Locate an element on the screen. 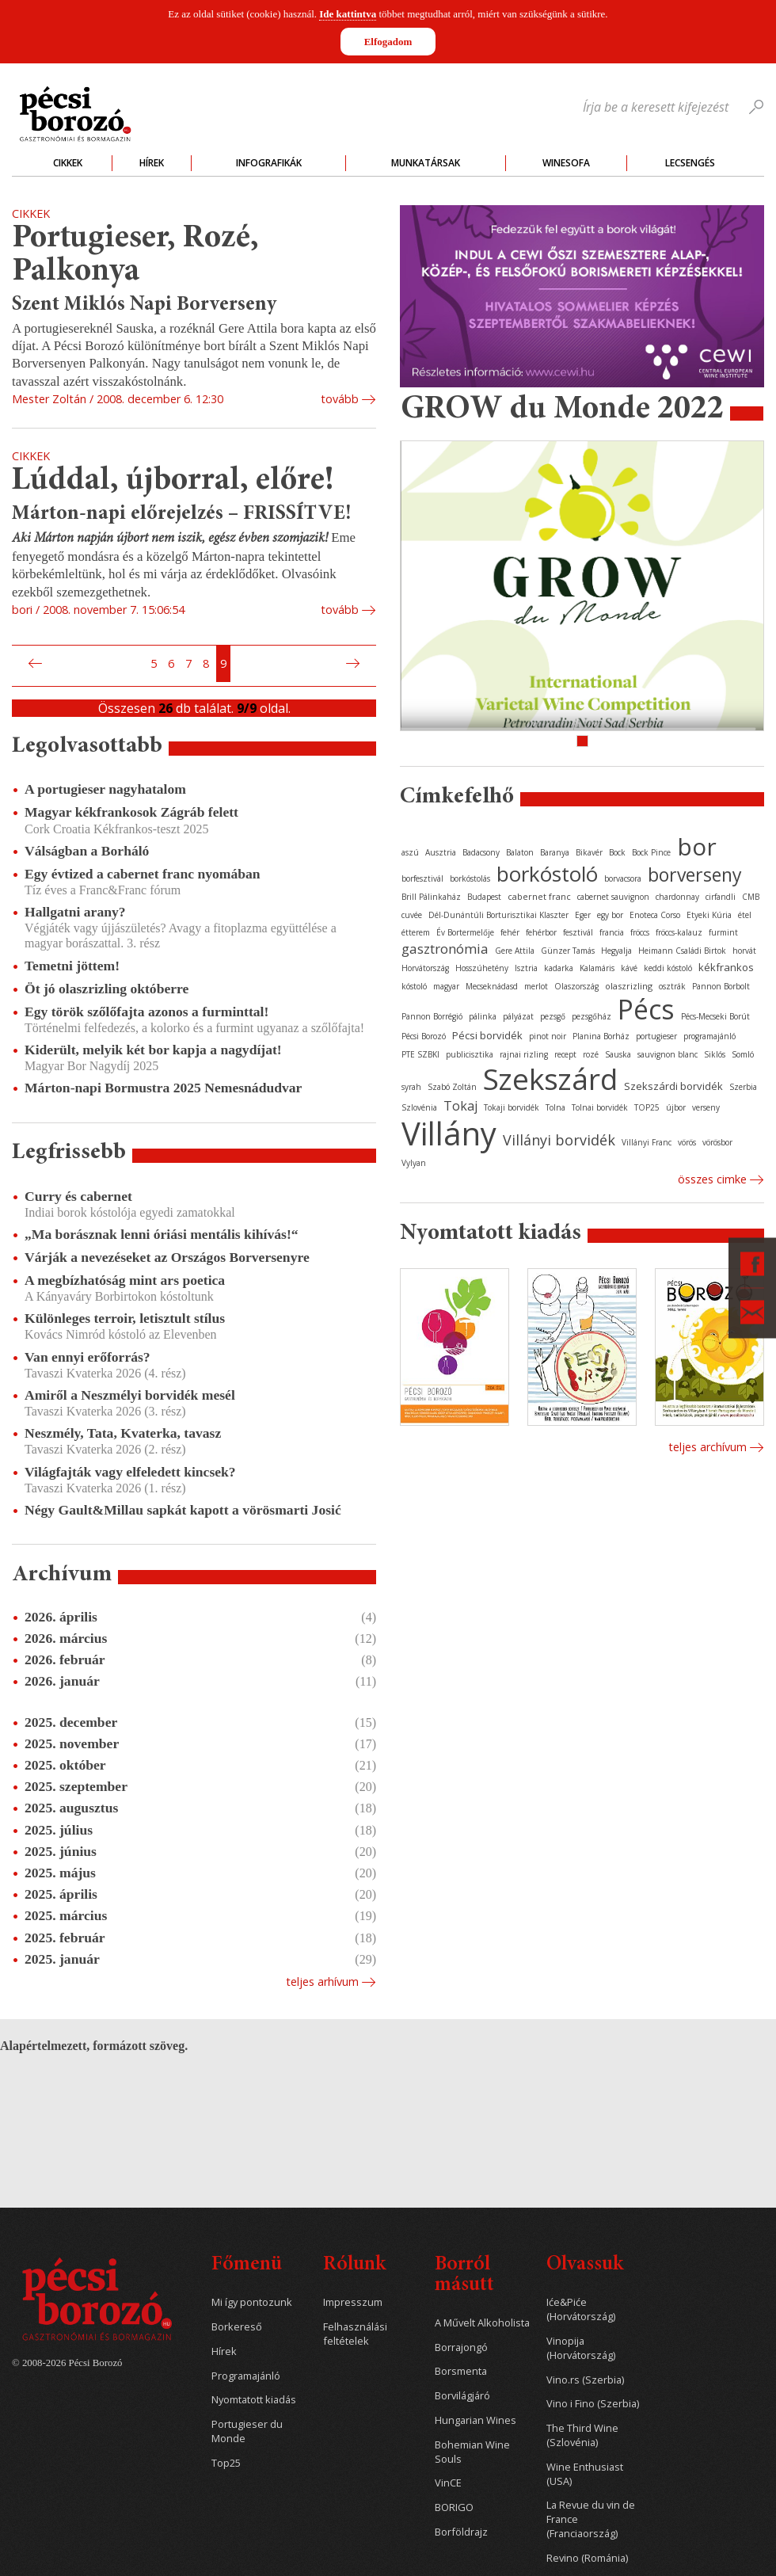 The image size is (776, 2576). Szekszárd is located at coordinates (550, 1078).